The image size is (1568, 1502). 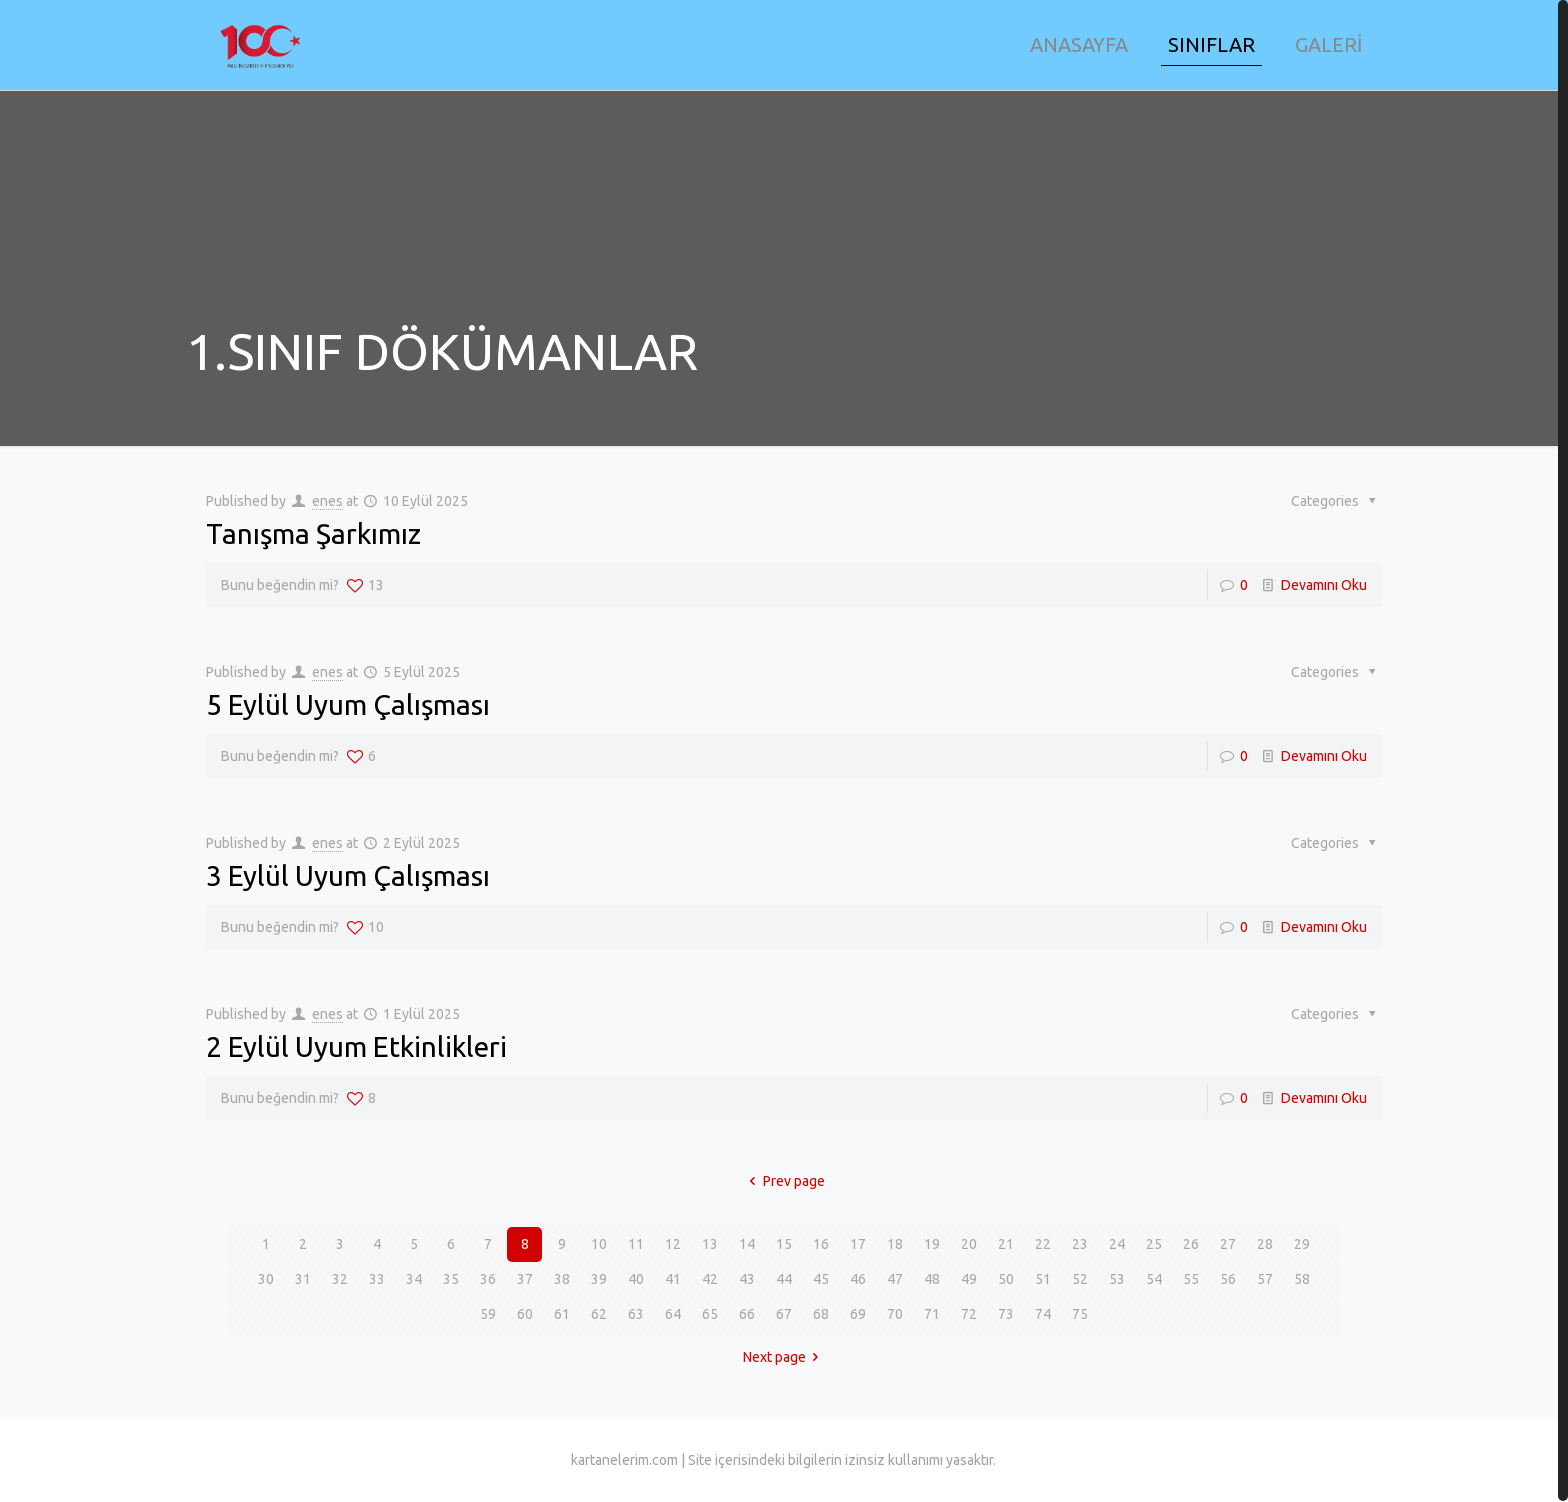 I want to click on 22, so click(x=1043, y=1244).